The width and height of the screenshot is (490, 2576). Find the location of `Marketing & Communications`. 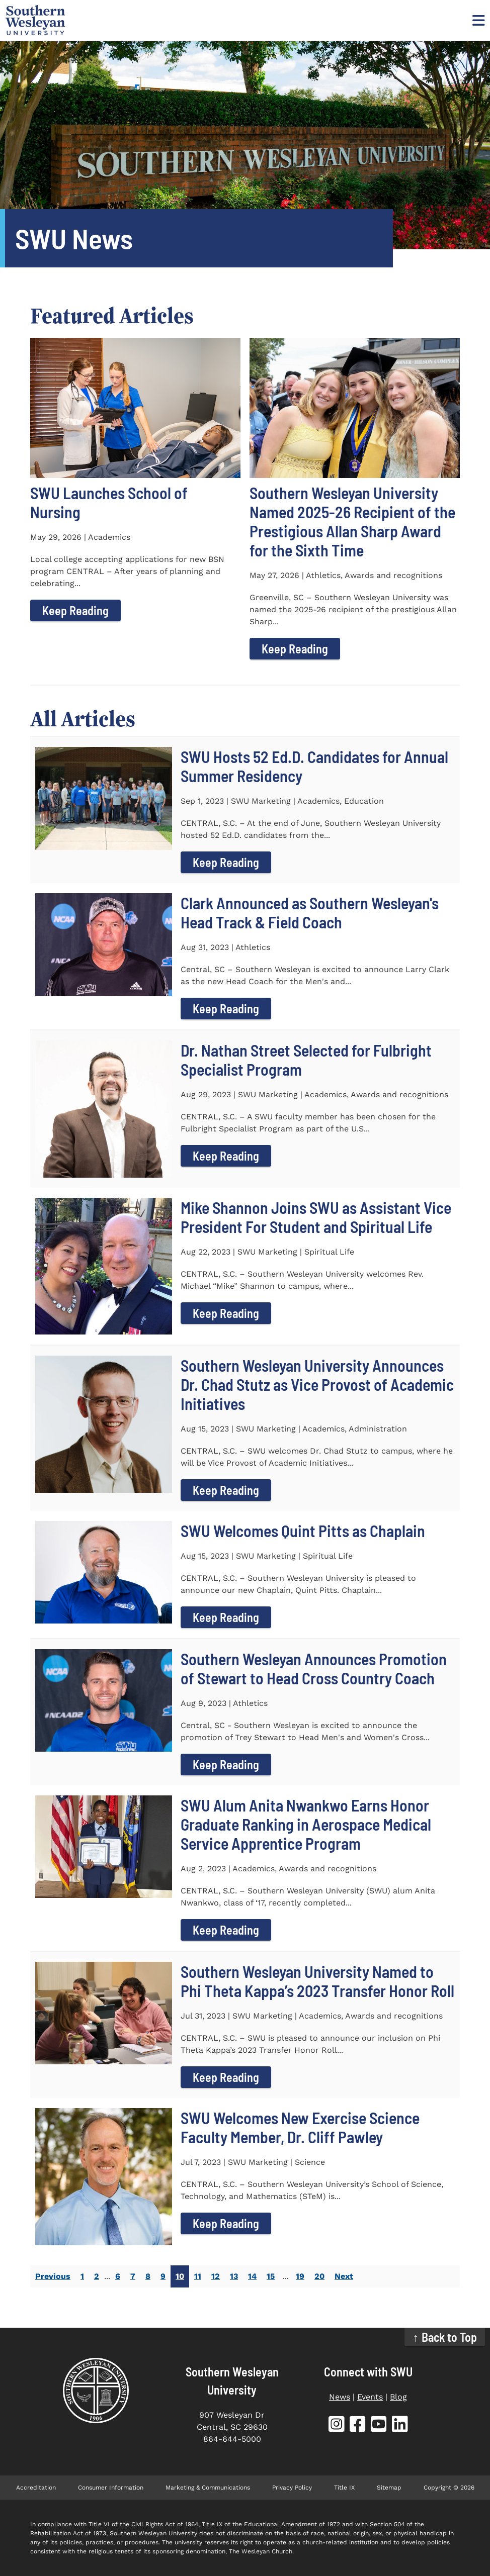

Marketing & Communications is located at coordinates (208, 2487).